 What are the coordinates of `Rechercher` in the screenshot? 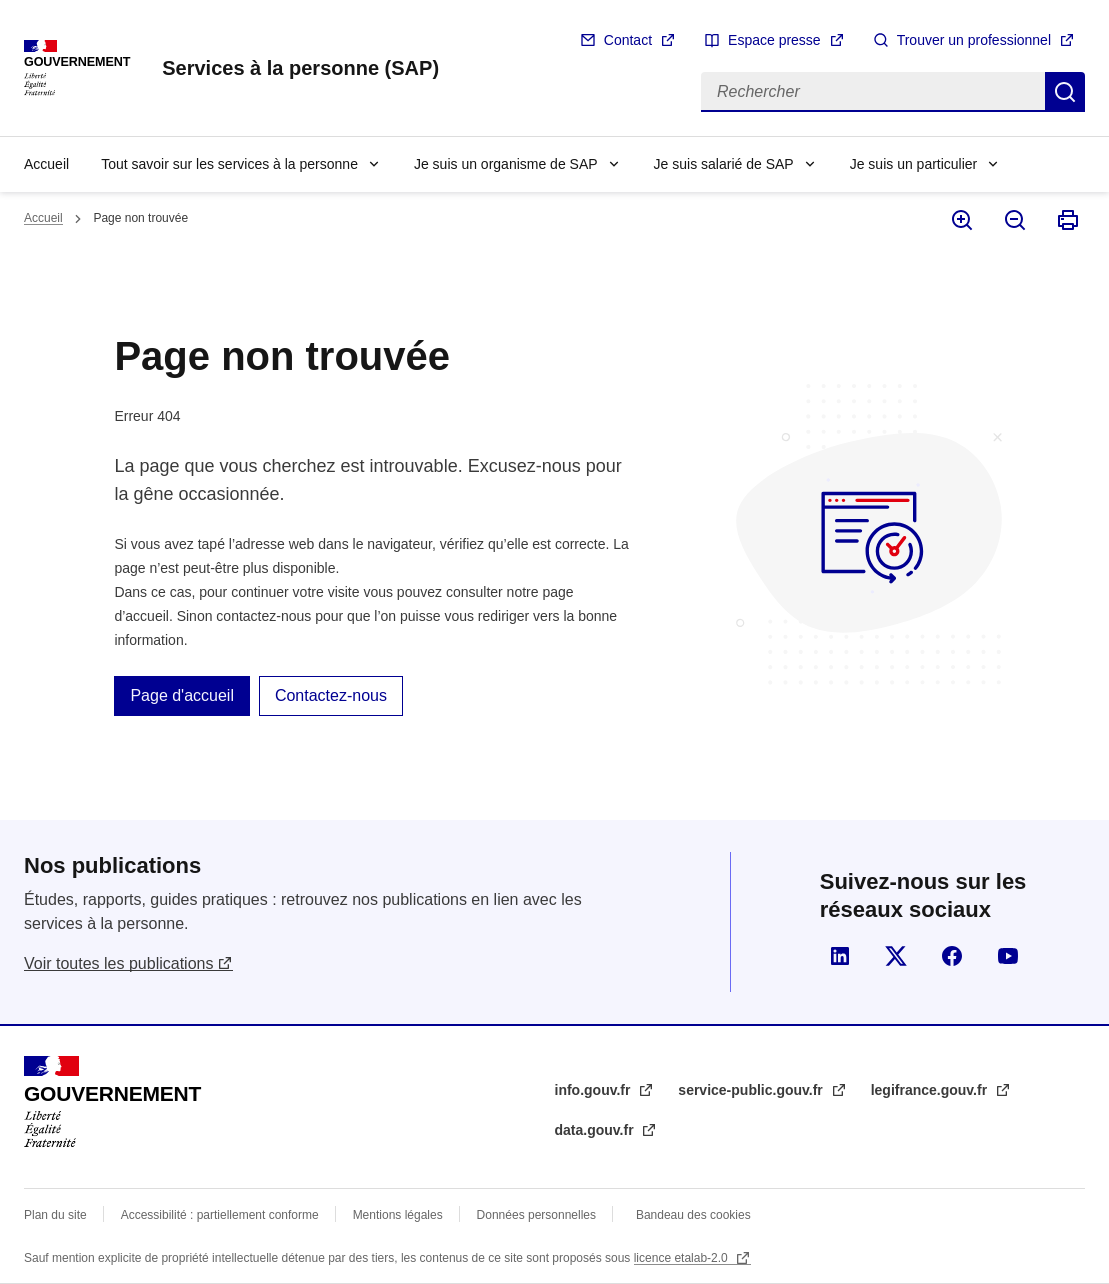 It's located at (1065, 92).